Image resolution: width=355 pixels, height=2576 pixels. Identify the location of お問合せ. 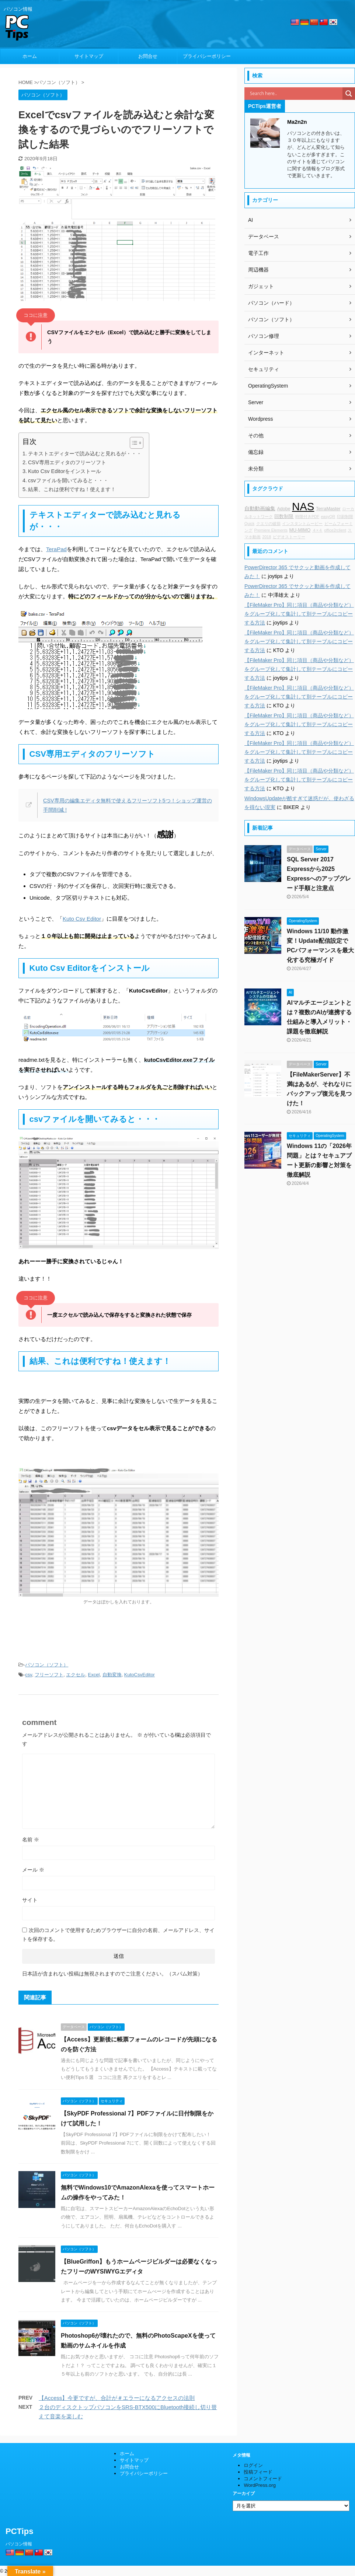
(147, 56).